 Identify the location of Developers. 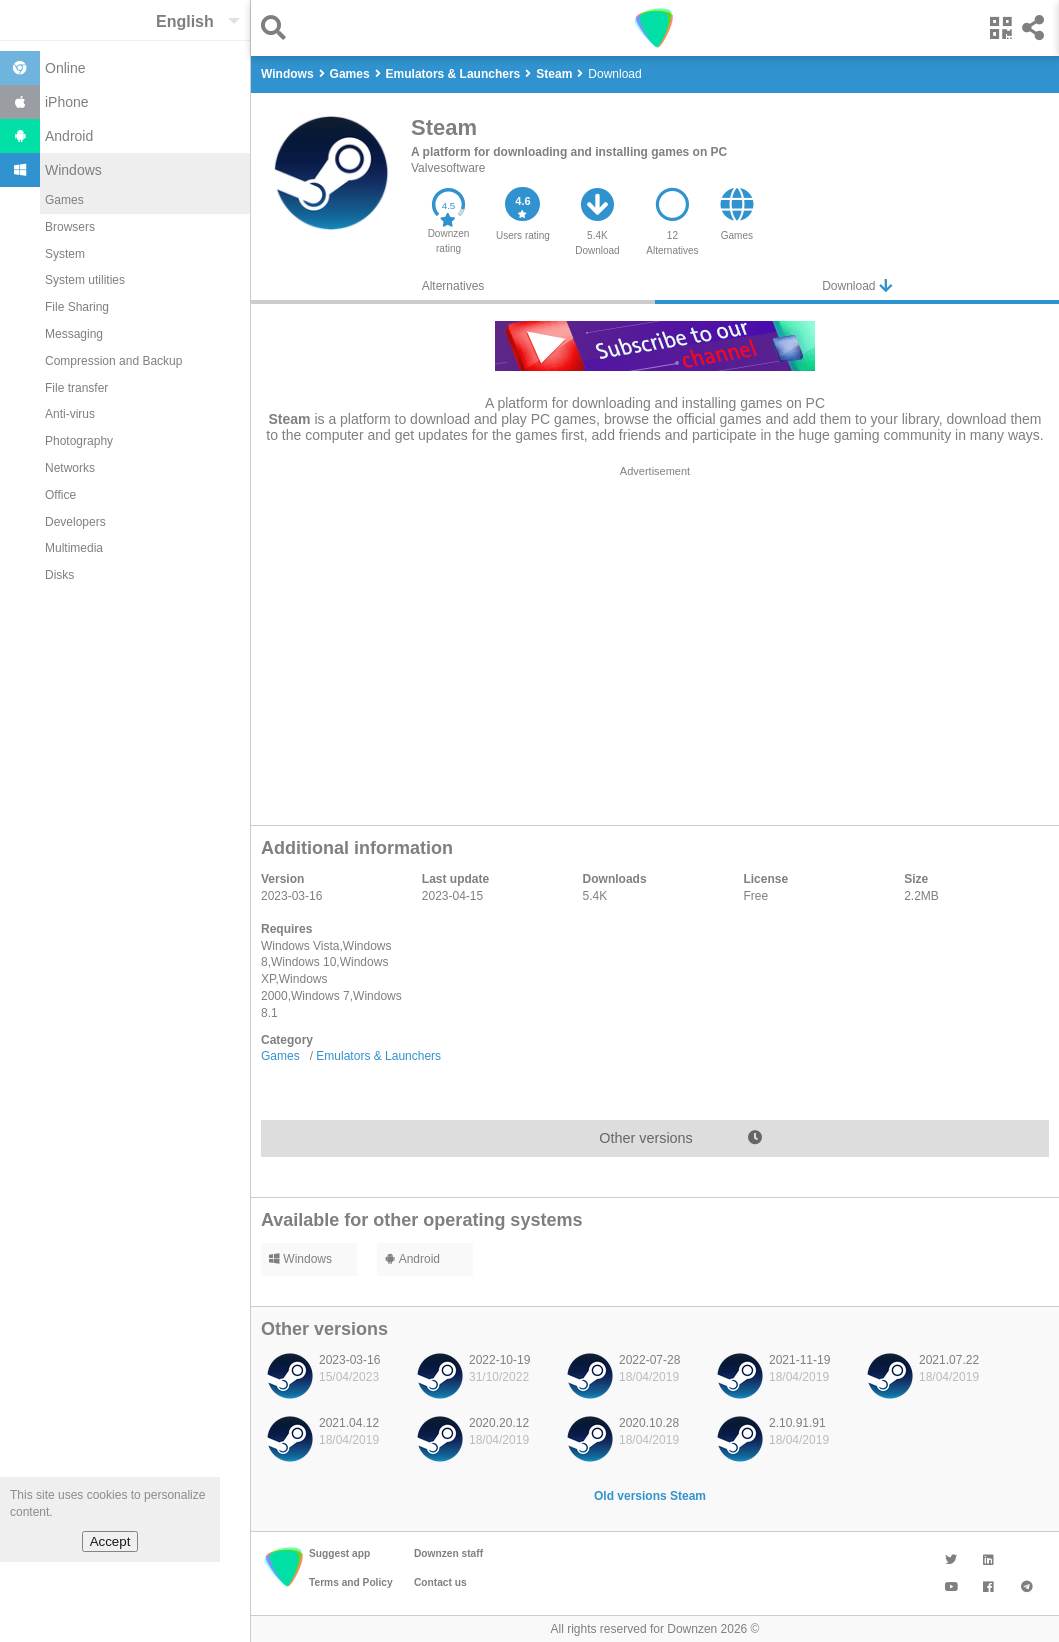
(75, 522).